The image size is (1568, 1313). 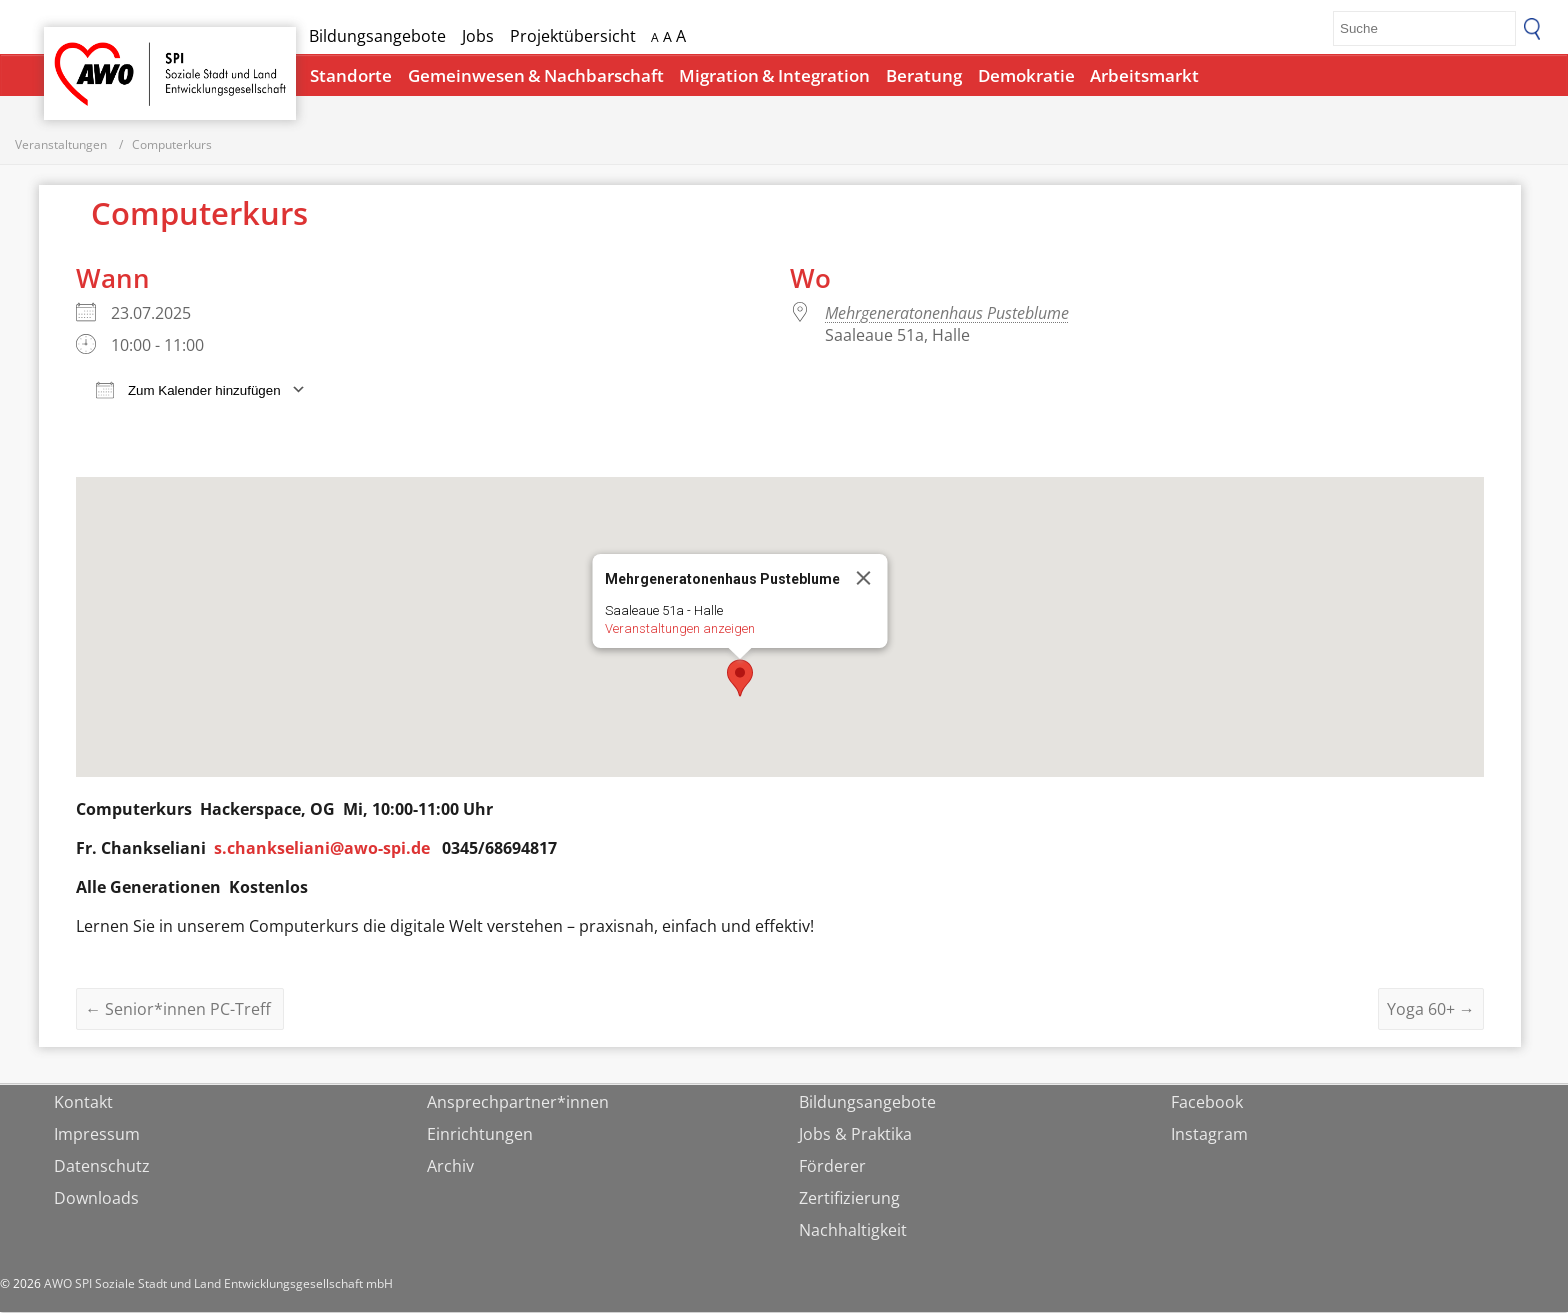 What do you see at coordinates (1144, 75) in the screenshot?
I see `Arbeitsmarkt` at bounding box center [1144, 75].